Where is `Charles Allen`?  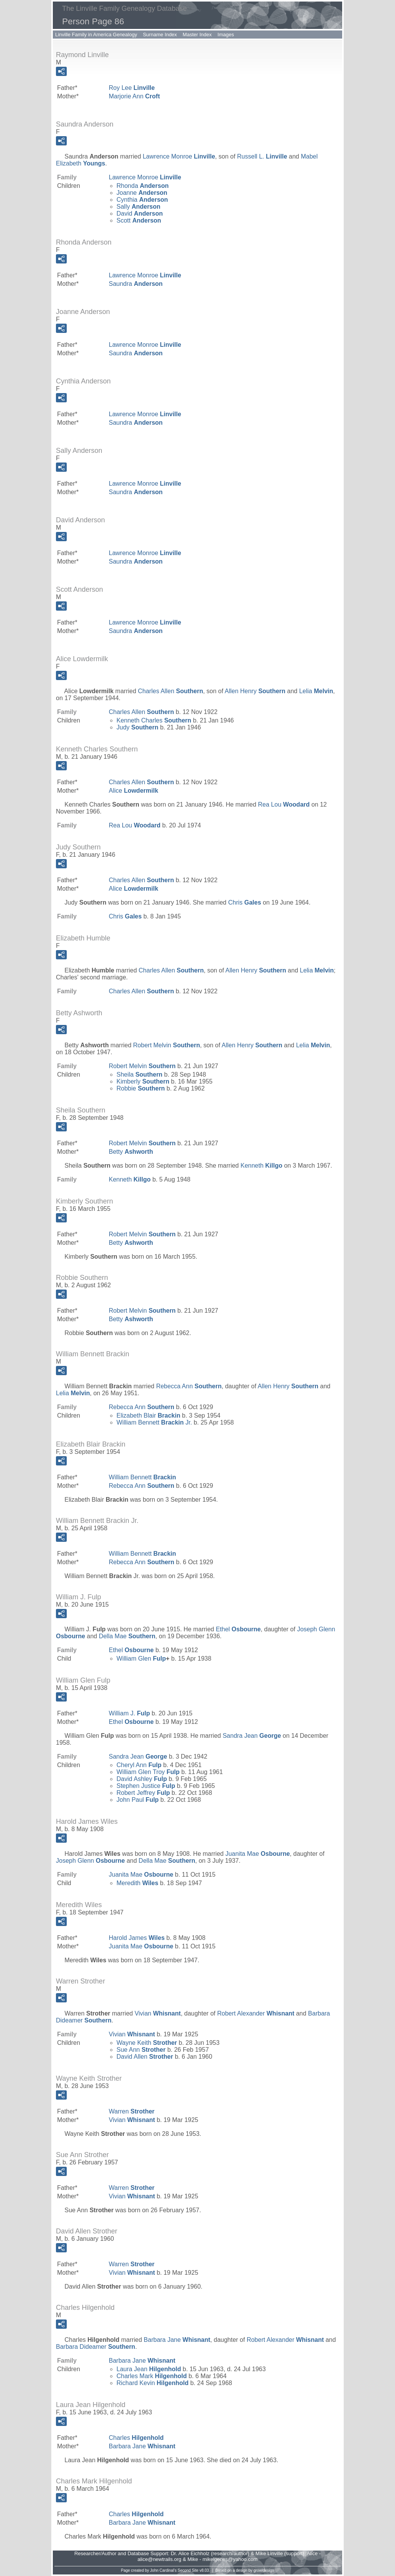 Charles Allen is located at coordinates (170, 691).